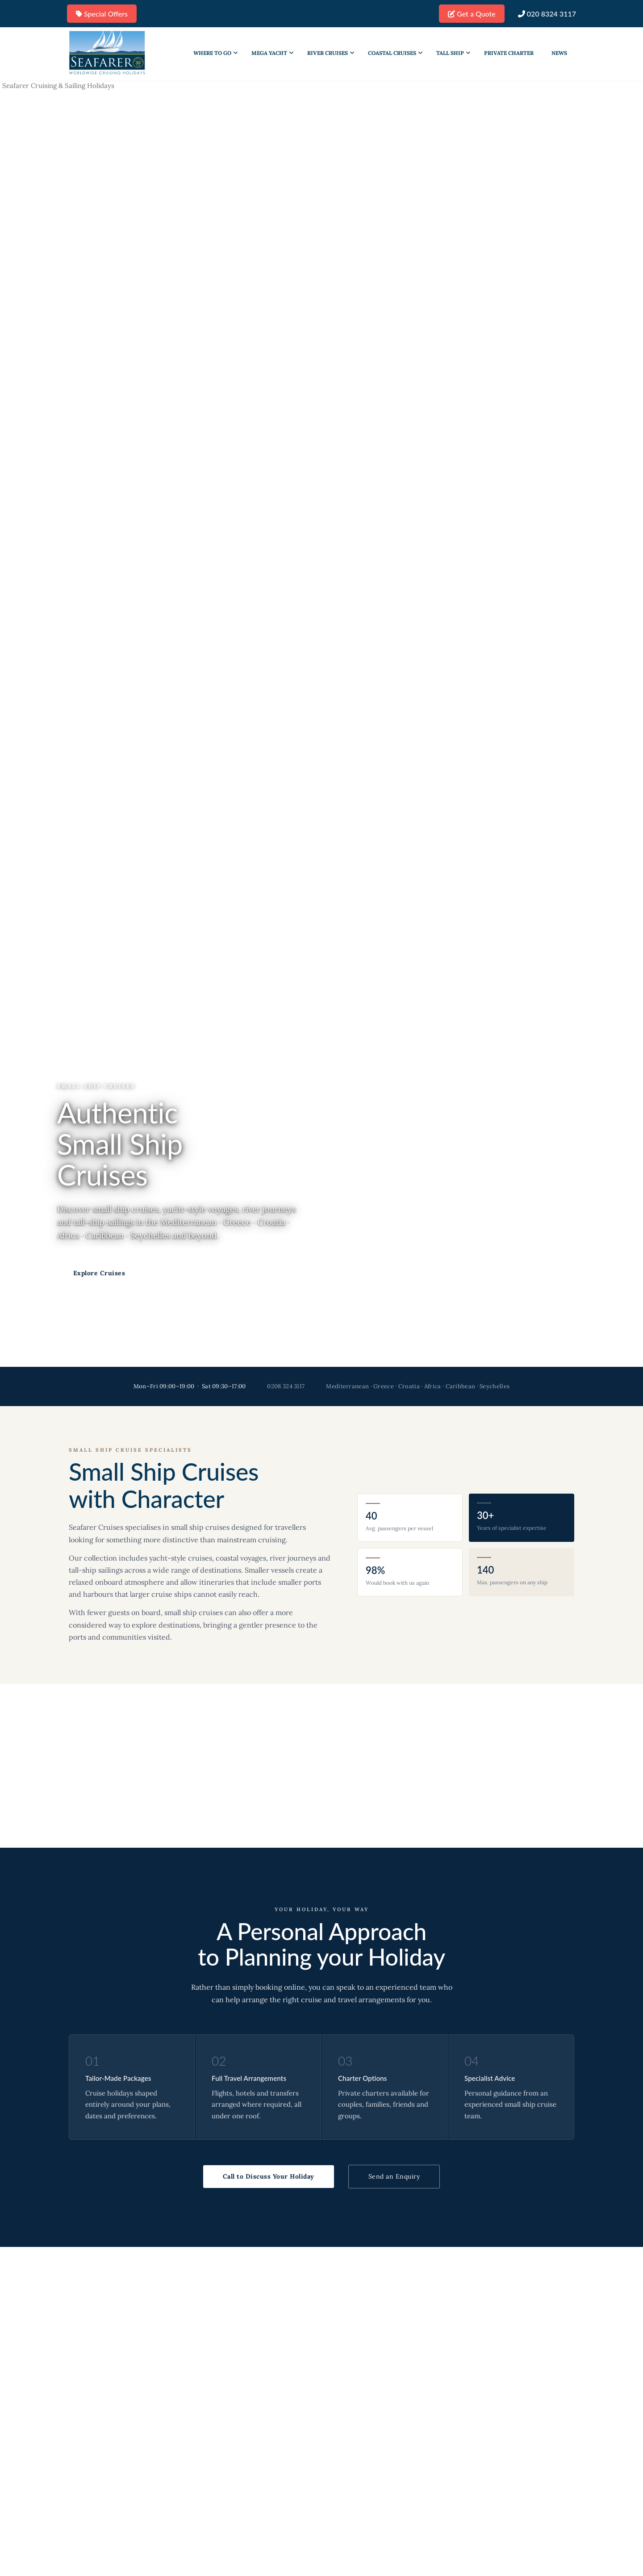 The width and height of the screenshot is (643, 2576). What do you see at coordinates (394, 2176) in the screenshot?
I see `Send an Enquiry` at bounding box center [394, 2176].